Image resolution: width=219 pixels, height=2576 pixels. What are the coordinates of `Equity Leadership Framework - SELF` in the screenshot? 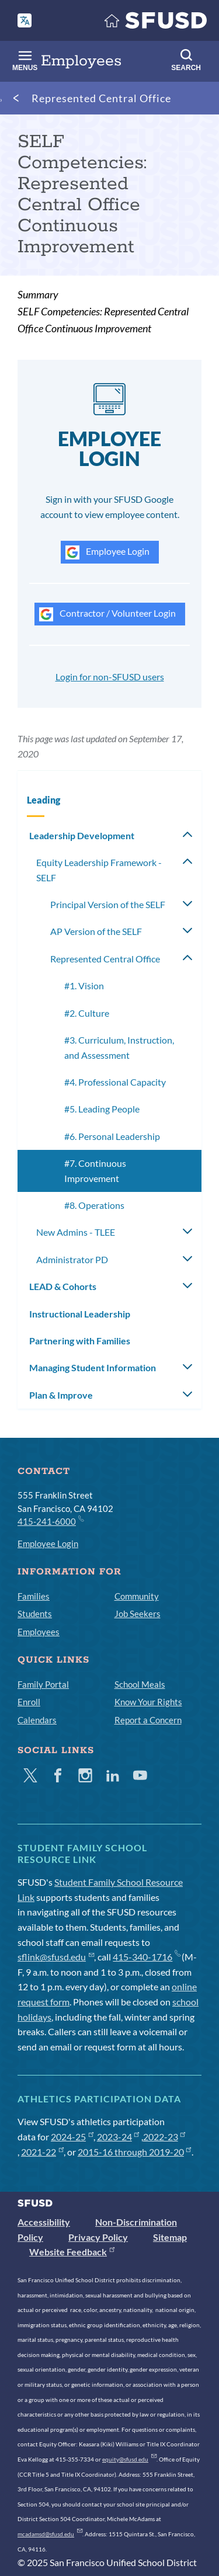 It's located at (99, 870).